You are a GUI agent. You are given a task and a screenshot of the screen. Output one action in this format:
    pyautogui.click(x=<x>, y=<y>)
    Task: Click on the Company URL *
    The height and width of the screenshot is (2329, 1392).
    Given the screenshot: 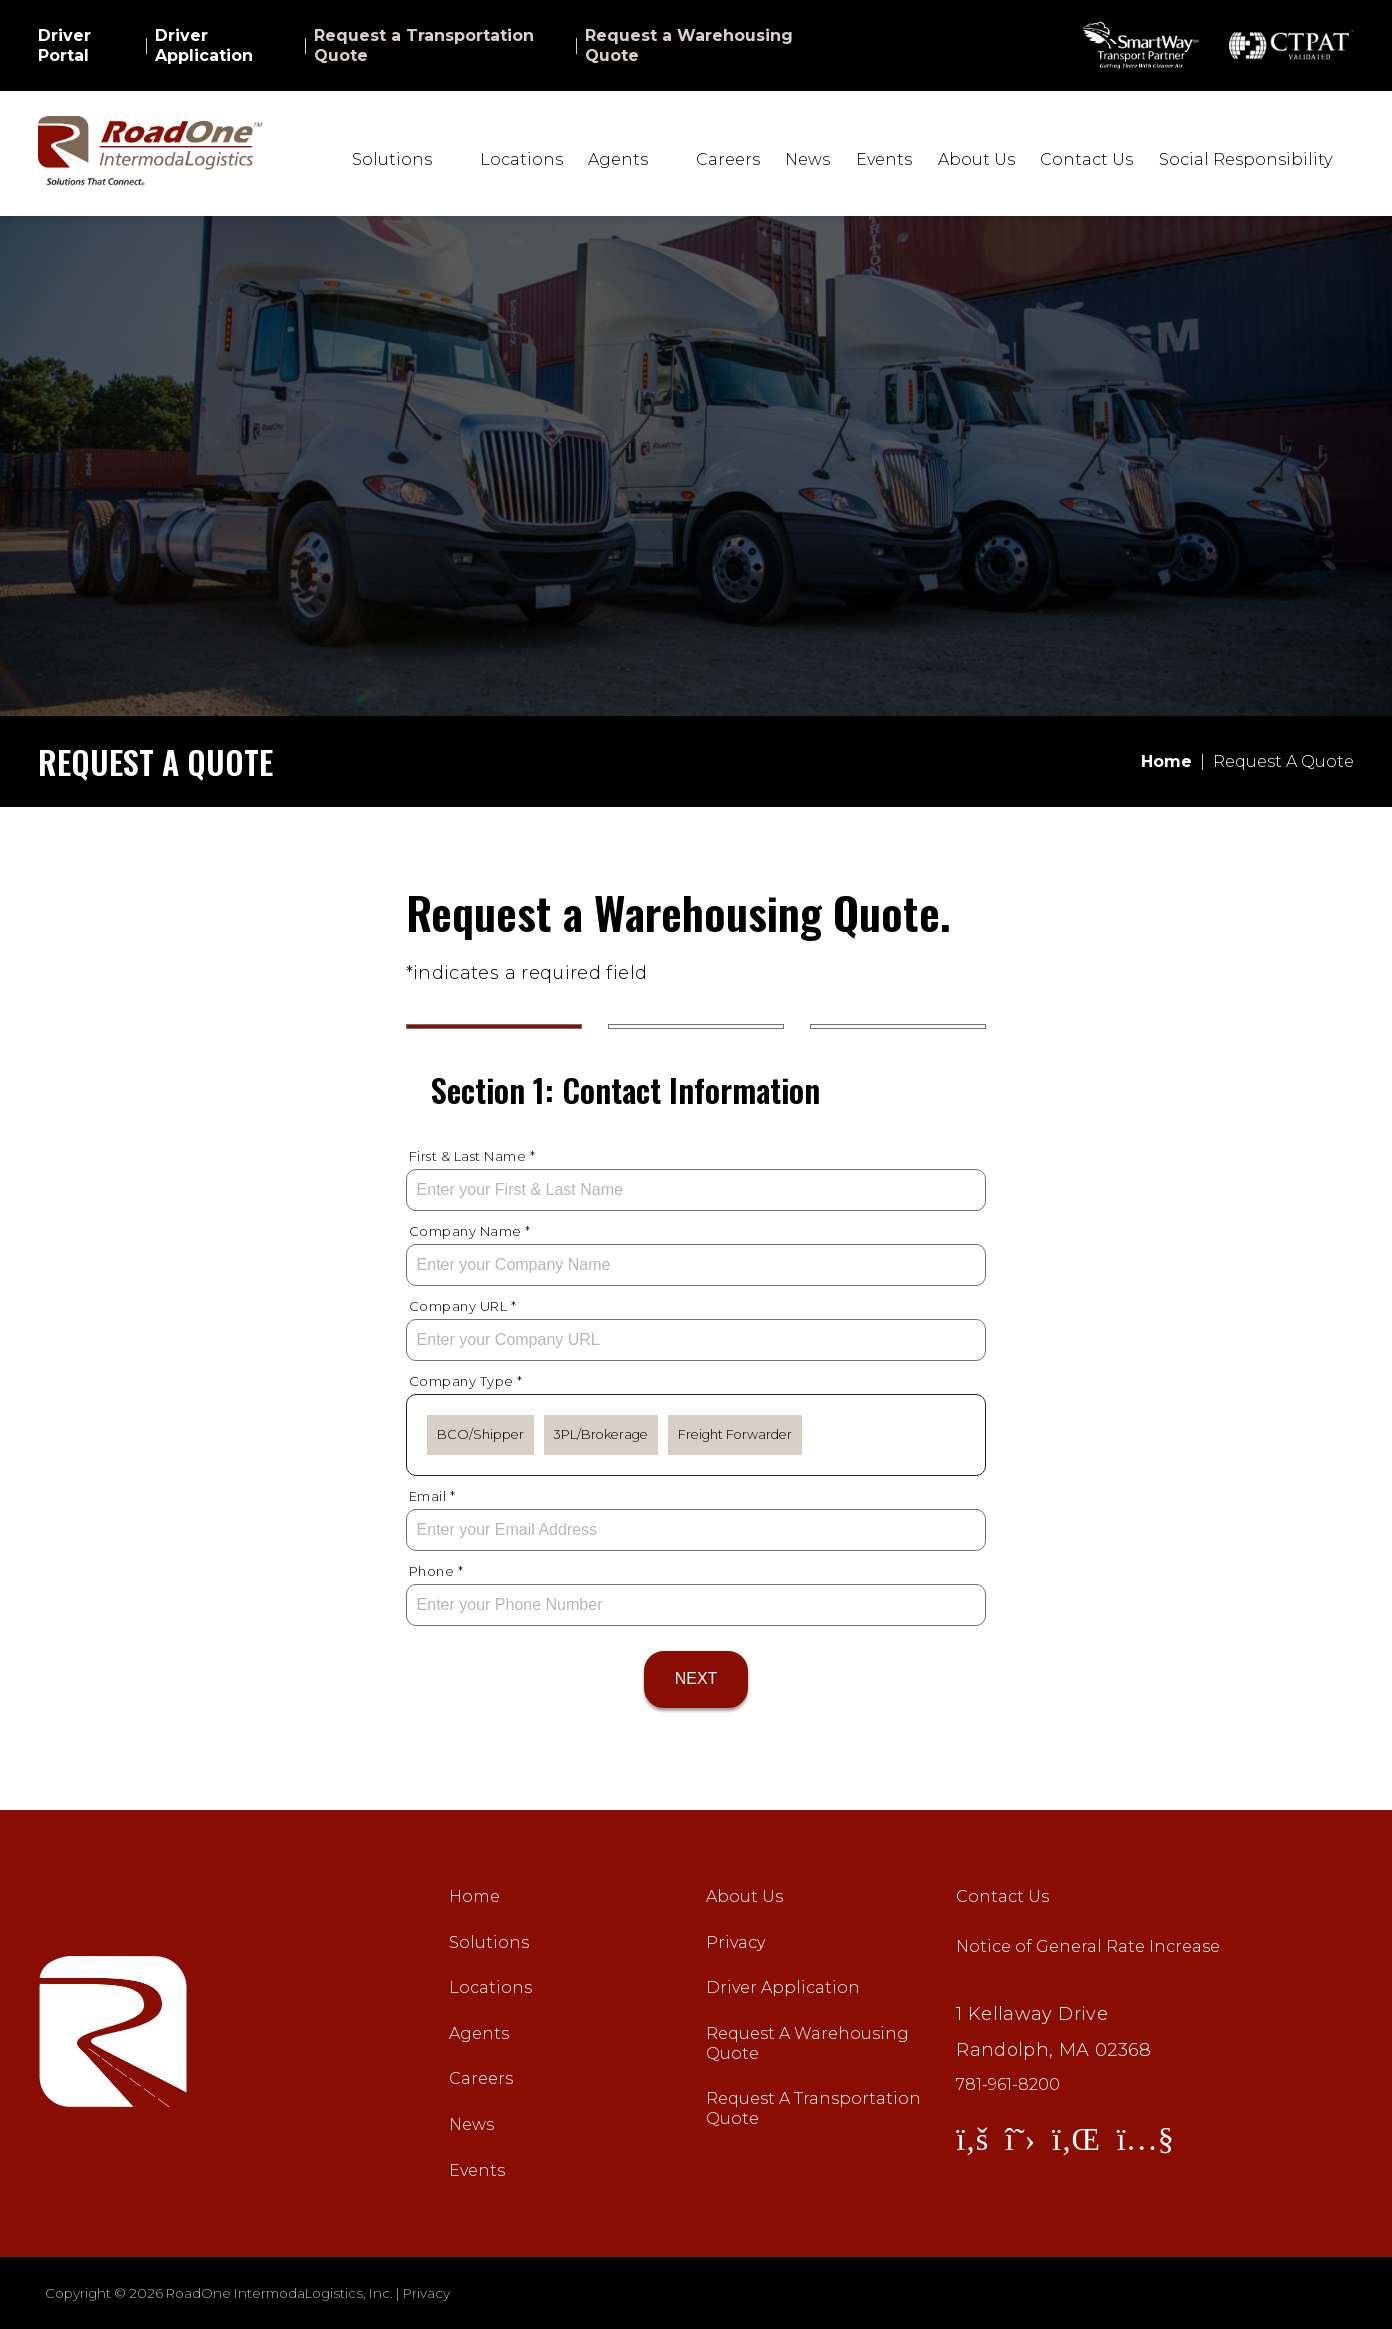 What is the action you would take?
    pyautogui.click(x=463, y=1306)
    